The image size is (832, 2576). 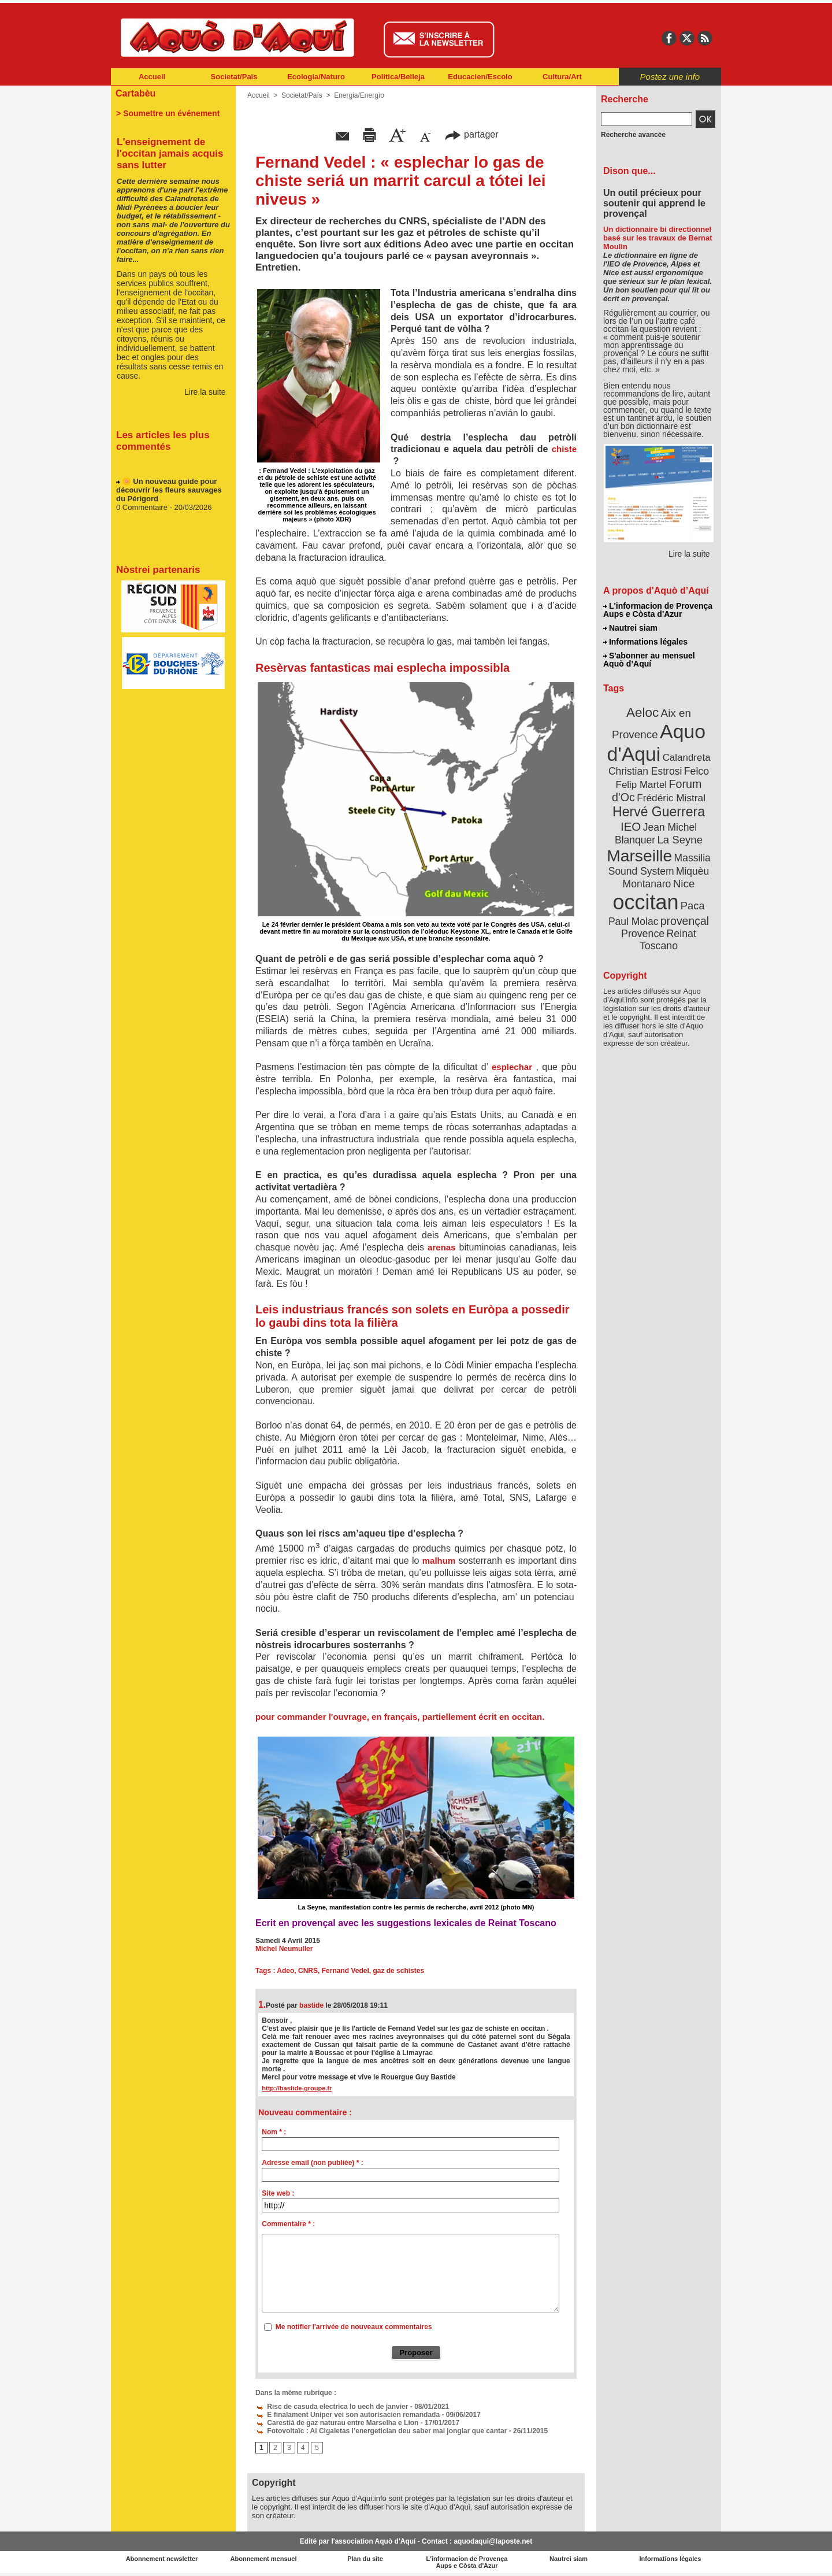 What do you see at coordinates (398, 76) in the screenshot?
I see `Politica/Beileja` at bounding box center [398, 76].